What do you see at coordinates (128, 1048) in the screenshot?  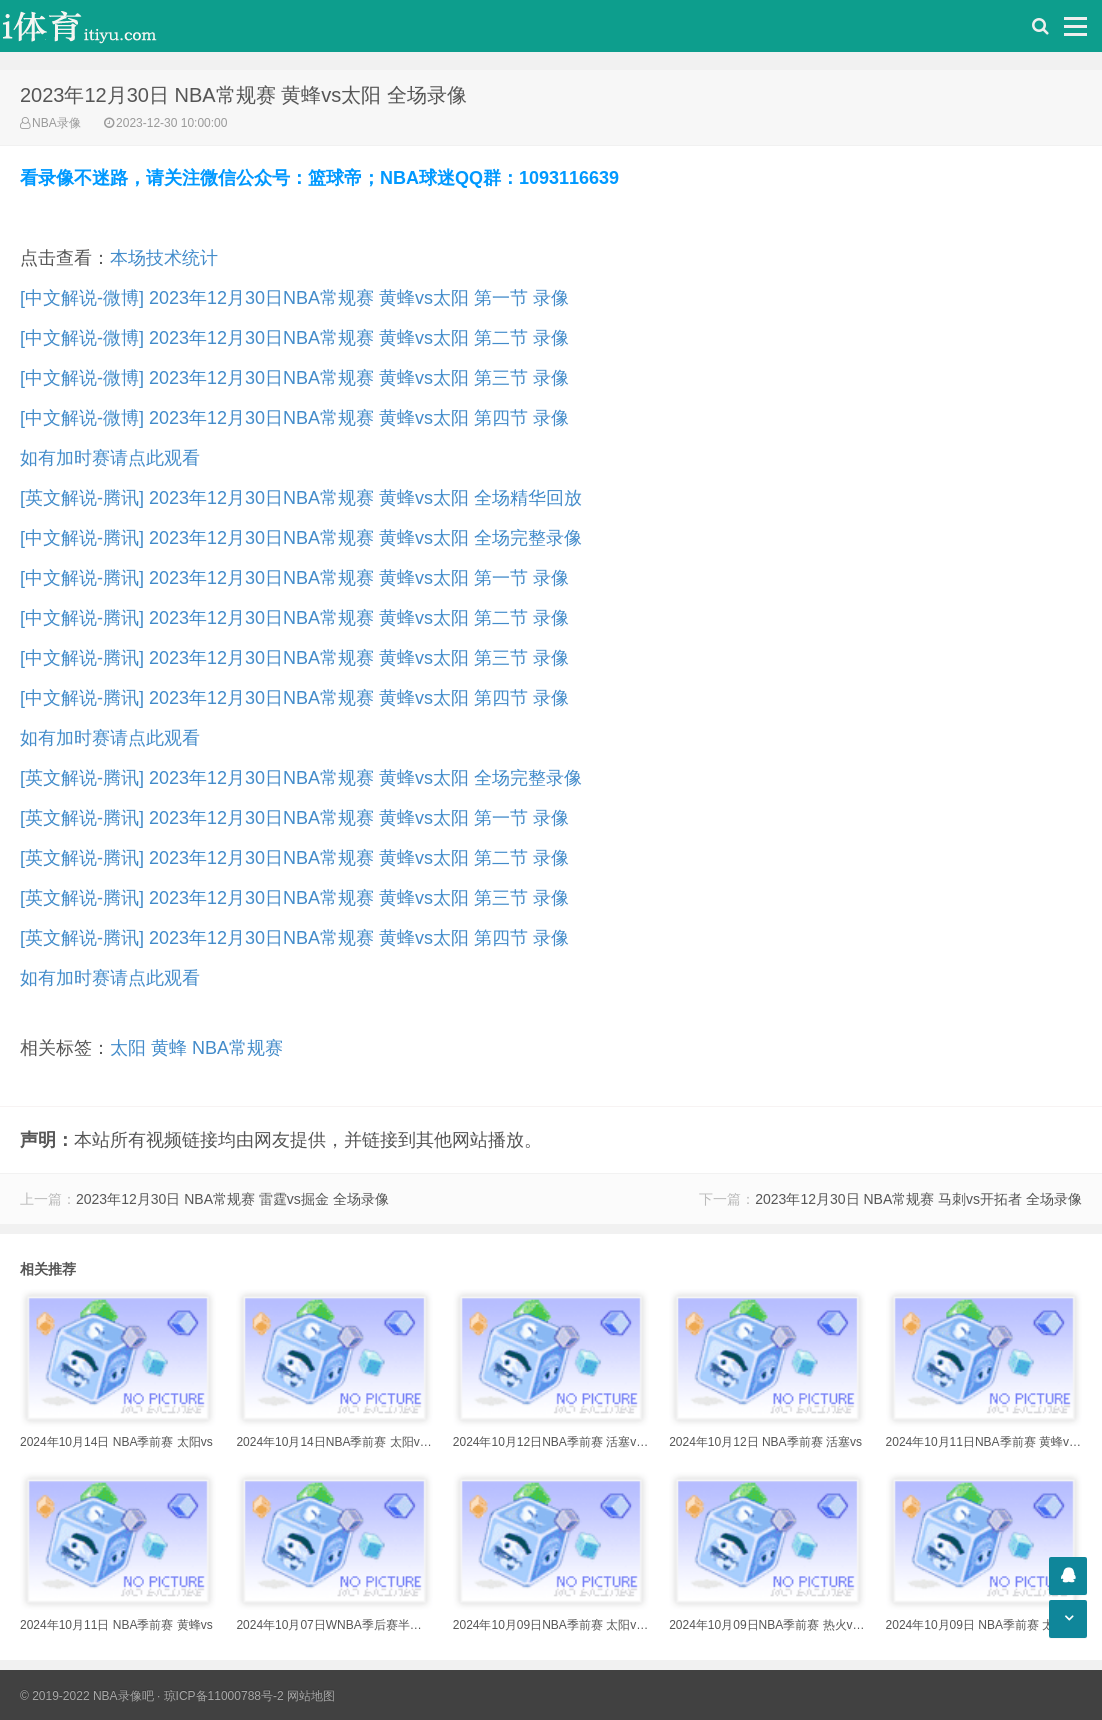 I see `太阳` at bounding box center [128, 1048].